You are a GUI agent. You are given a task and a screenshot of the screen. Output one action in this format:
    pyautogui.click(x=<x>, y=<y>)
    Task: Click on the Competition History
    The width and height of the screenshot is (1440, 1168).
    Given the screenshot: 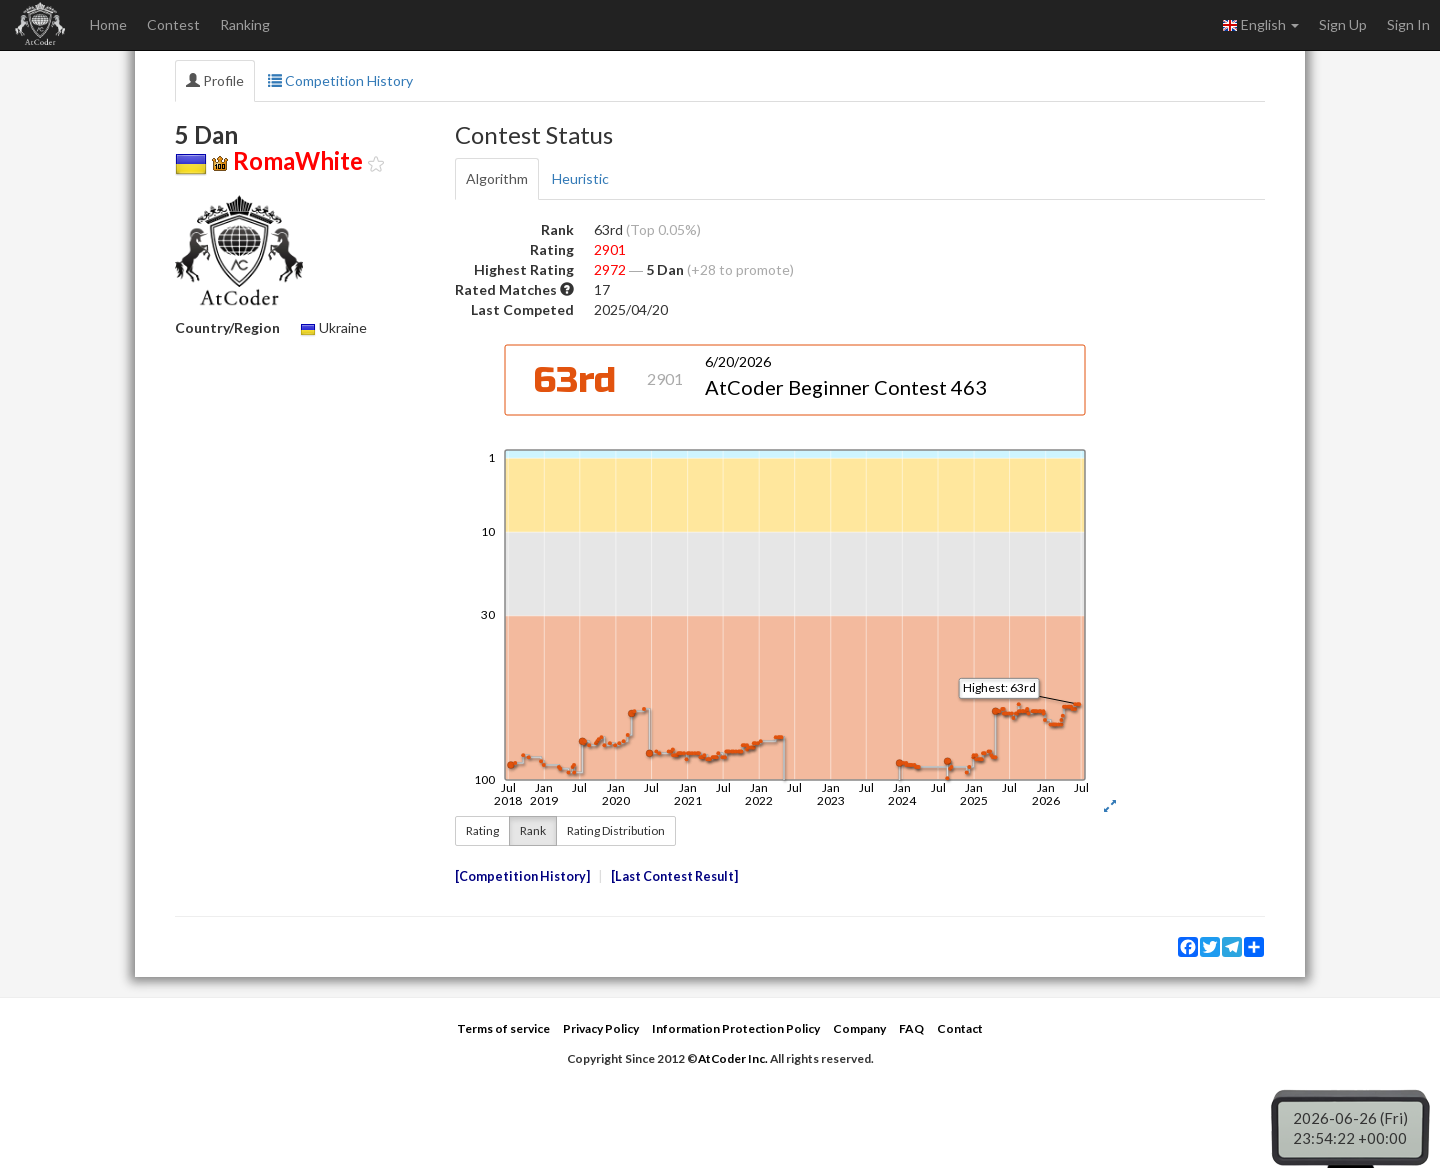 What is the action you would take?
    pyautogui.click(x=340, y=80)
    